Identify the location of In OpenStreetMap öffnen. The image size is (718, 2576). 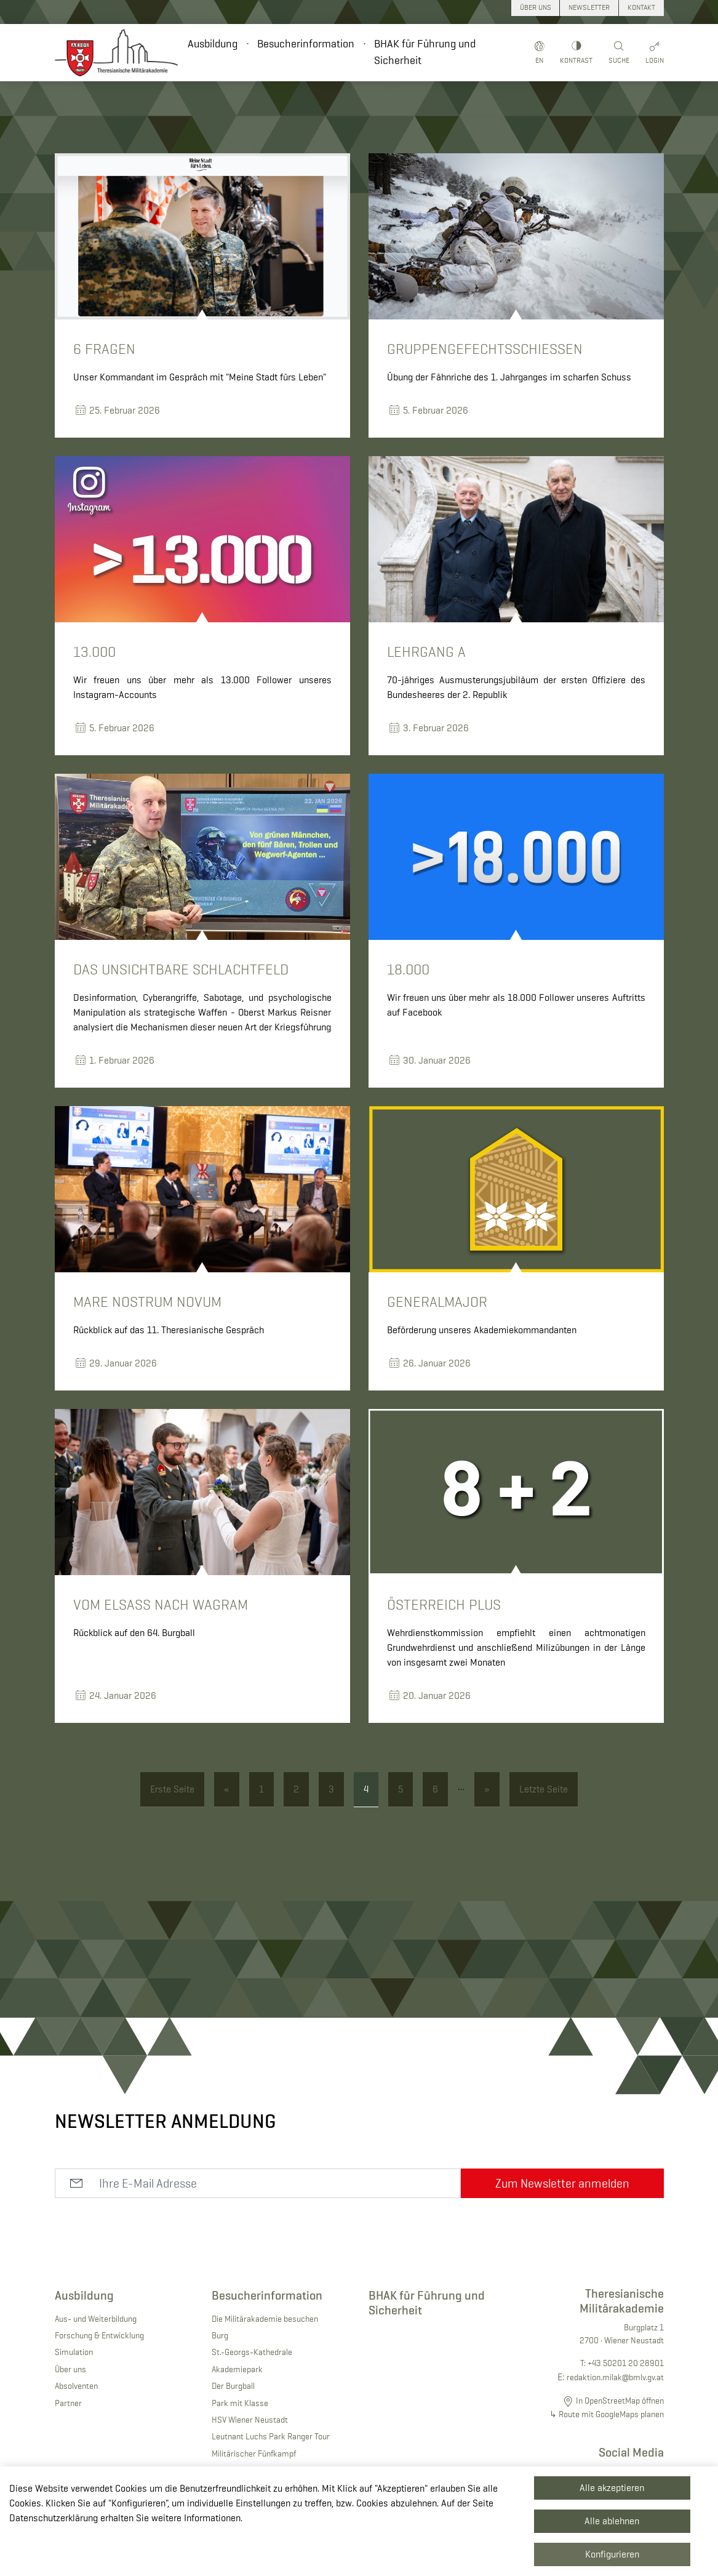
(620, 2400).